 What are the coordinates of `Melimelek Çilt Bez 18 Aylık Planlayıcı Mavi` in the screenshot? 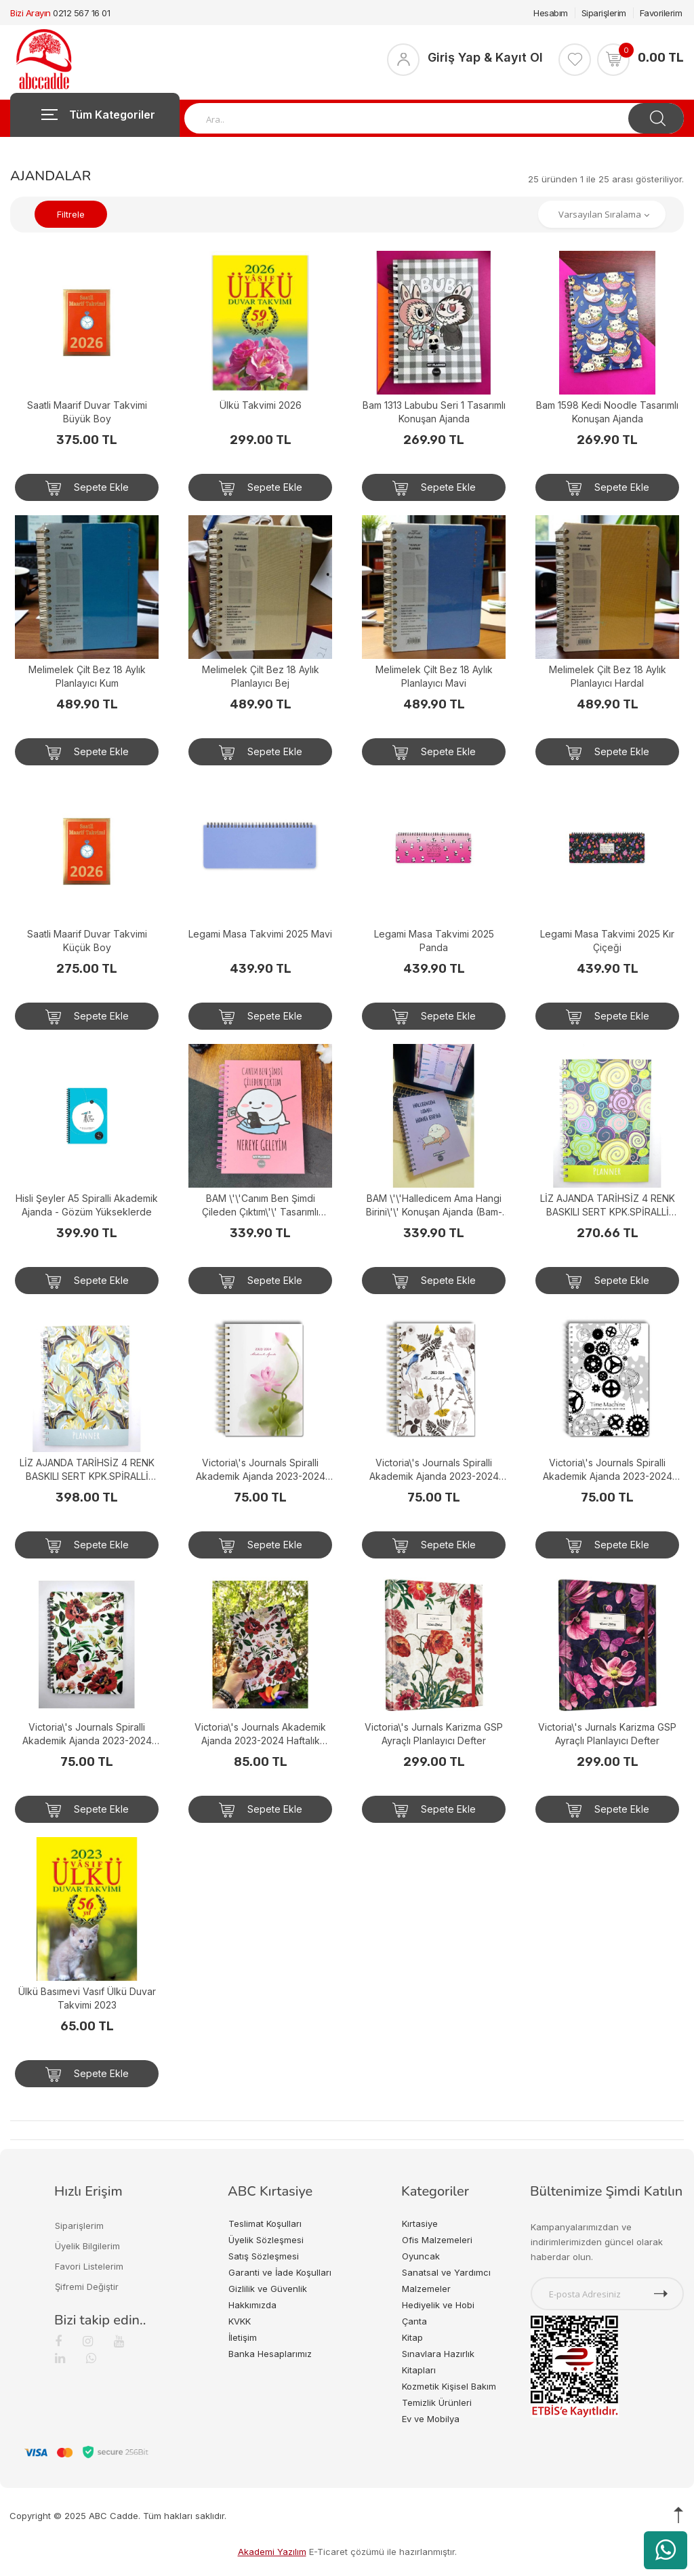 It's located at (434, 676).